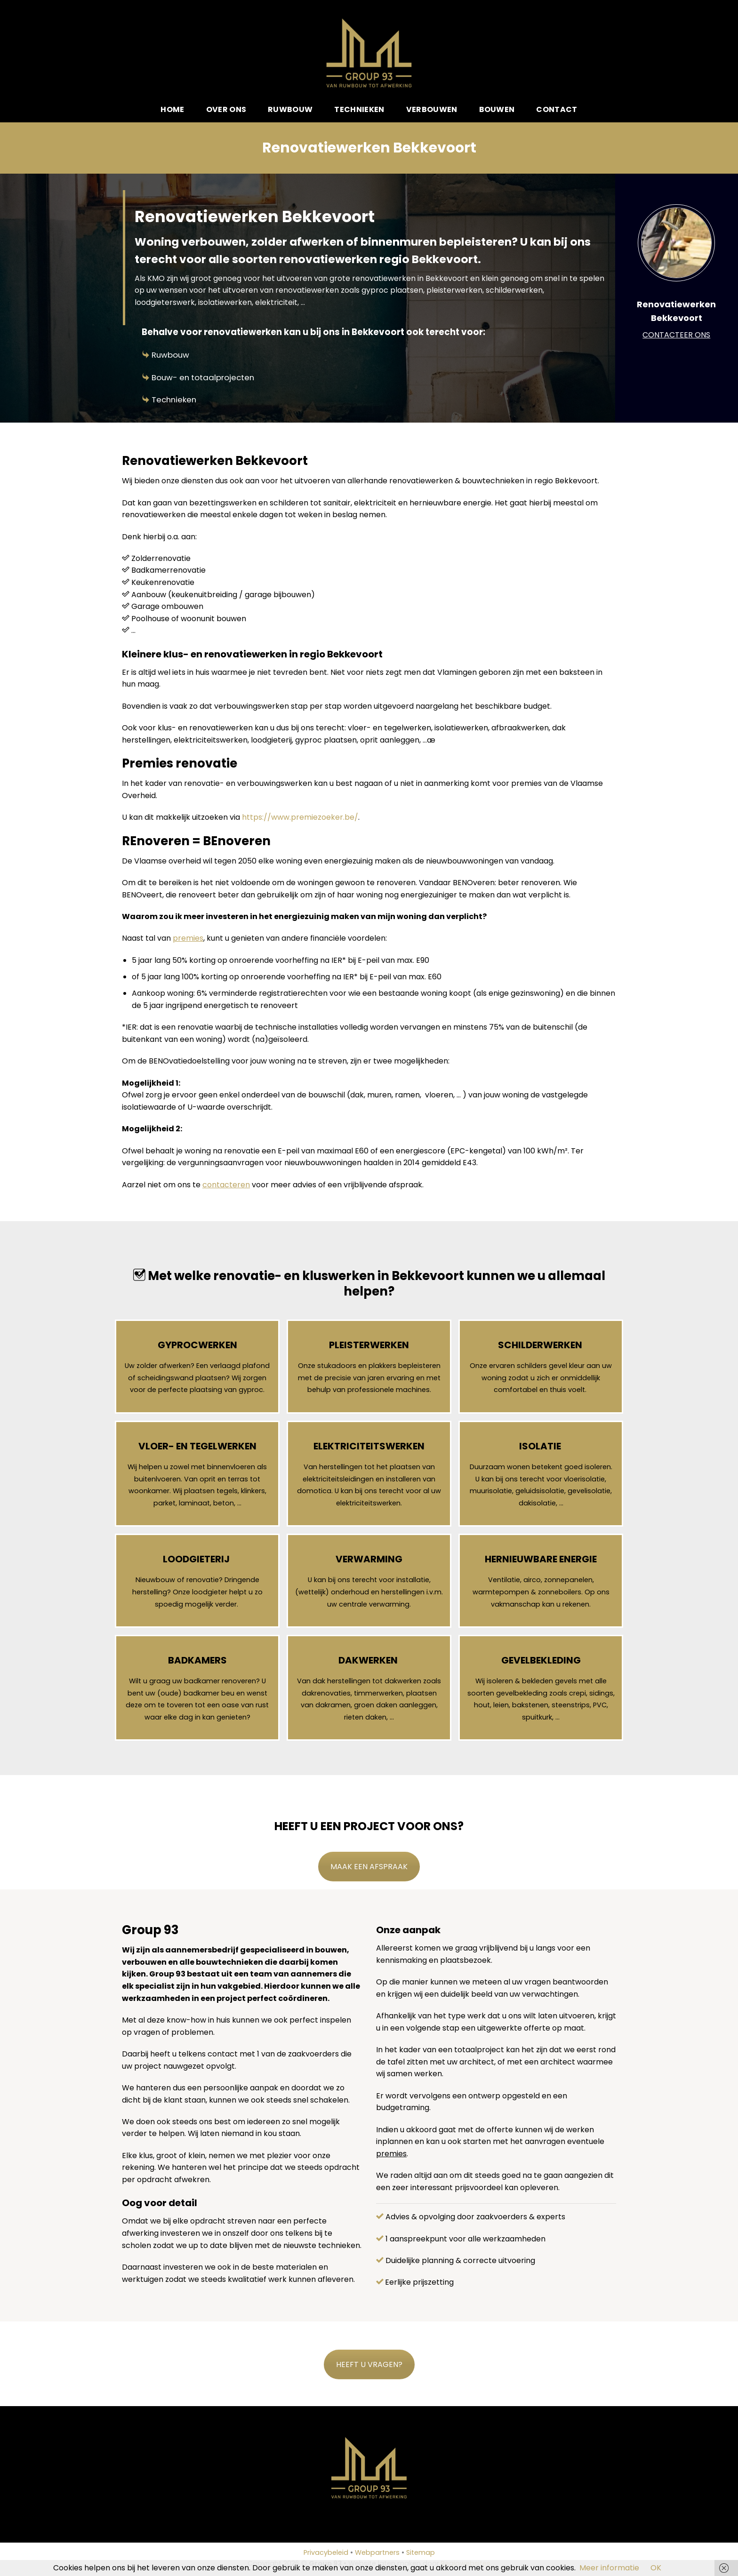 The width and height of the screenshot is (738, 2576). Describe the element at coordinates (290, 109) in the screenshot. I see `Ruwbouw` at that location.